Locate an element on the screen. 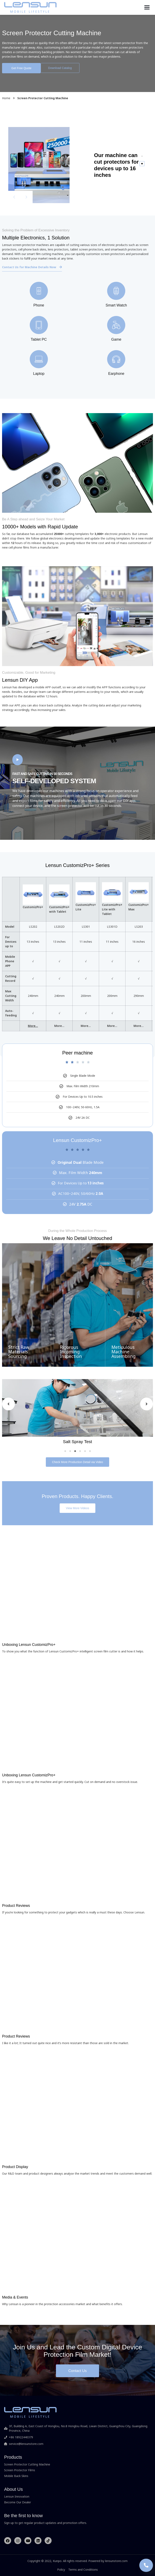  [presentation] is located at coordinates (8, 1404).